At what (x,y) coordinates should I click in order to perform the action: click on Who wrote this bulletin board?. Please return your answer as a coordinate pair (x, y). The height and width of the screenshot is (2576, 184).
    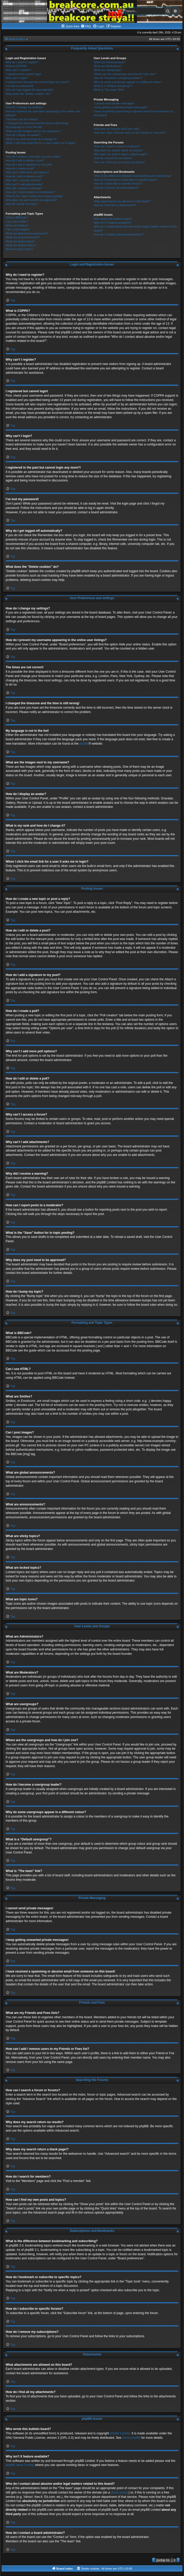
    Looking at the image, I should click on (113, 218).